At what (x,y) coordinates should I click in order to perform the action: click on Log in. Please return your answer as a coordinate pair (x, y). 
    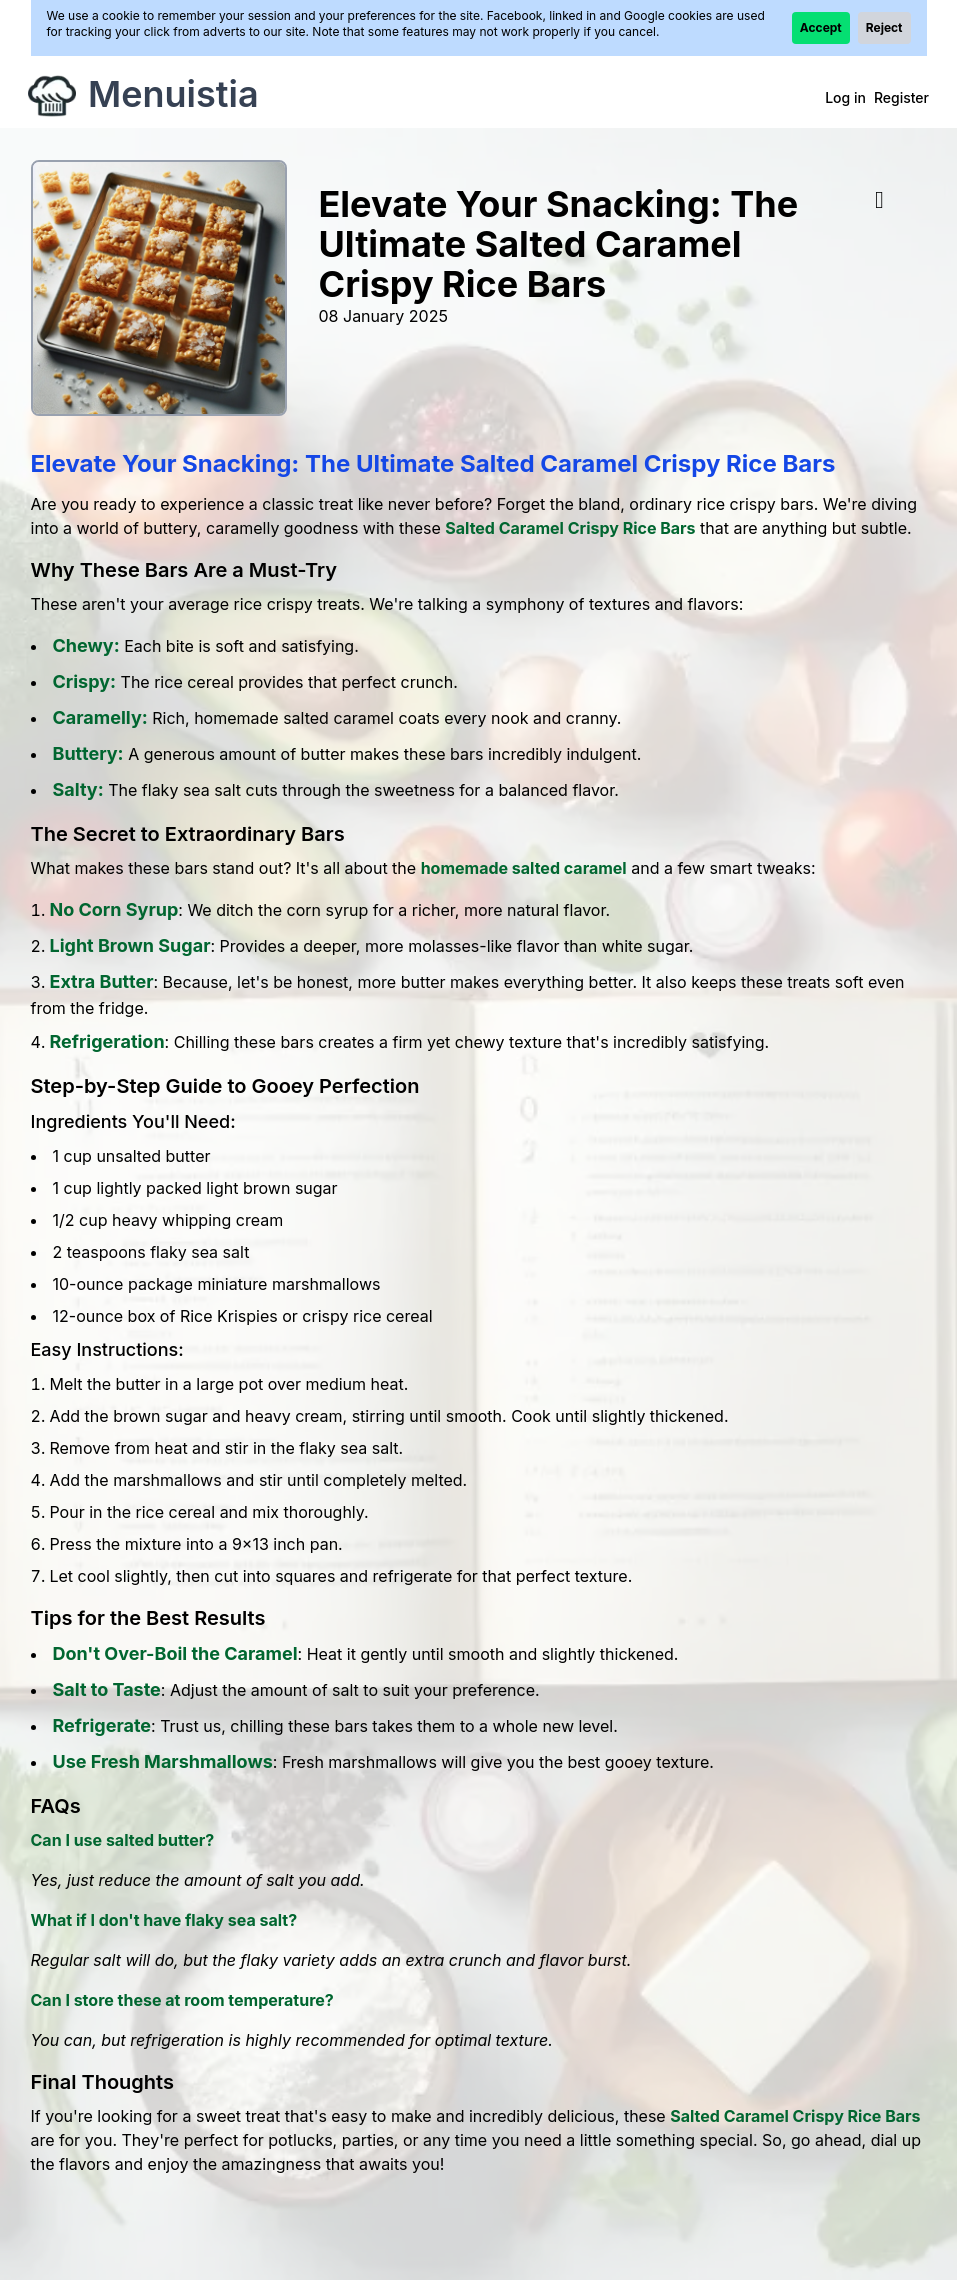
    Looking at the image, I should click on (845, 97).